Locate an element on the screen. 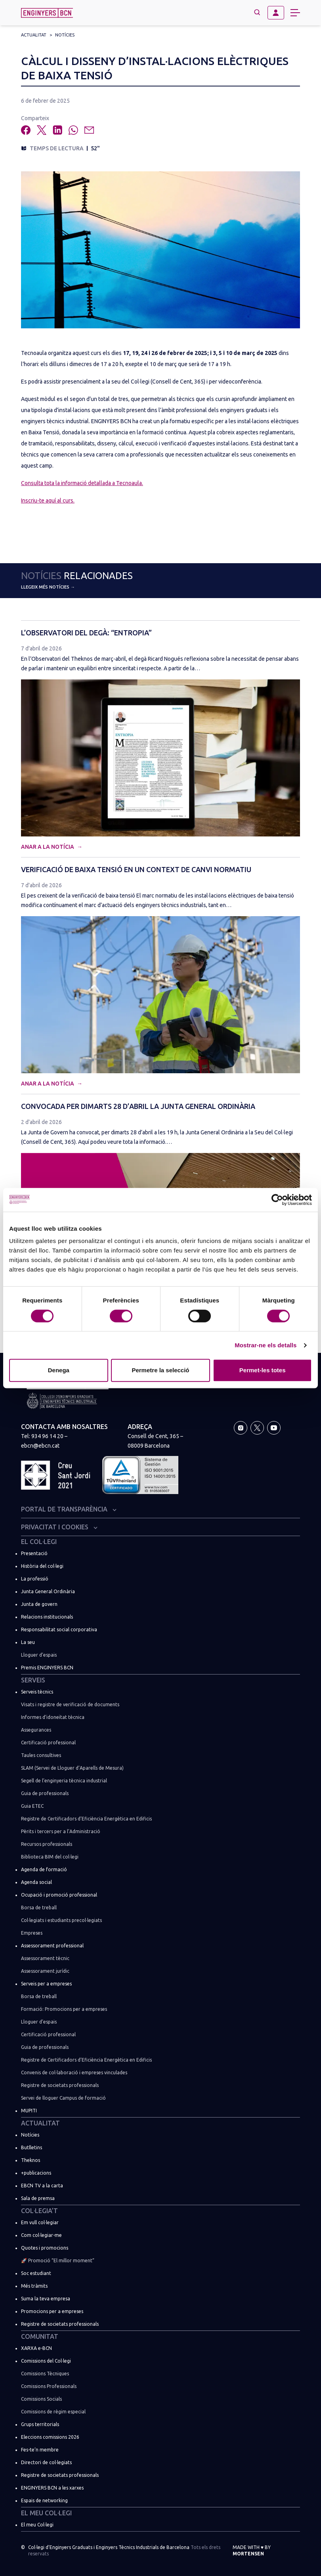 This screenshot has width=321, height=2576. Comissions Tècniques is located at coordinates (45, 2373).